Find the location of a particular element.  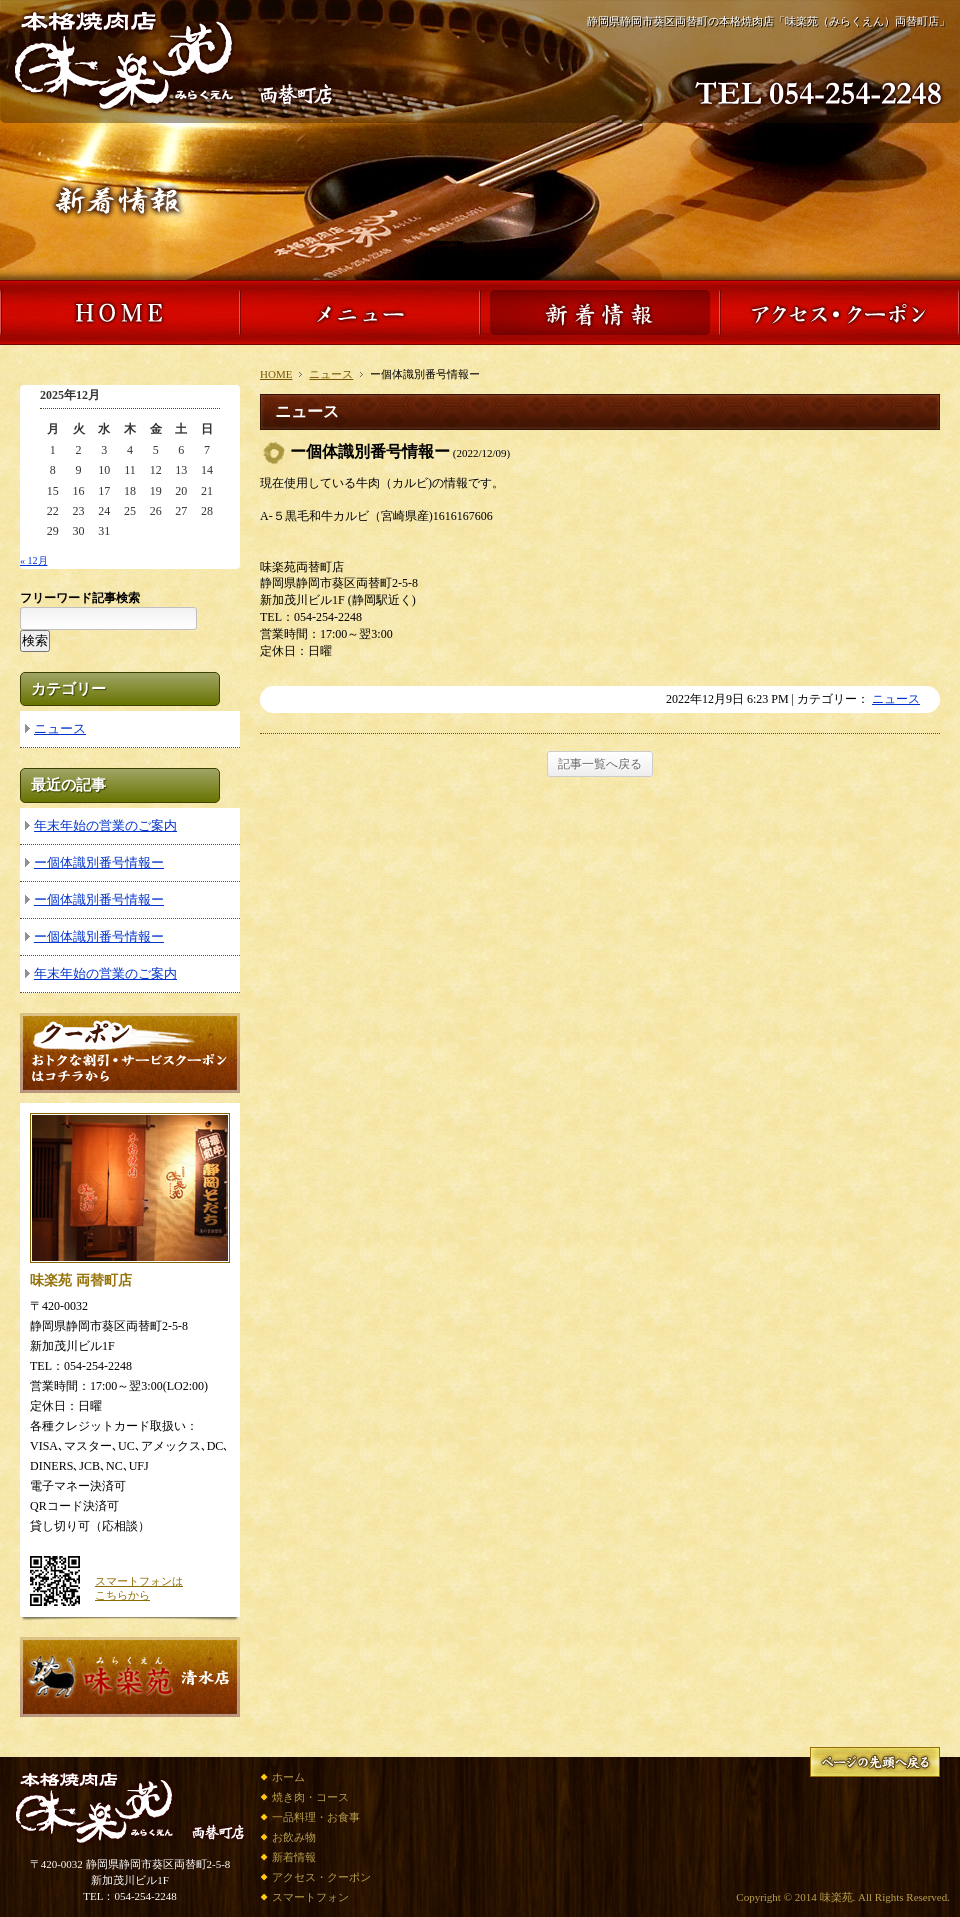

アクセス・クーポン is located at coordinates (321, 1877).